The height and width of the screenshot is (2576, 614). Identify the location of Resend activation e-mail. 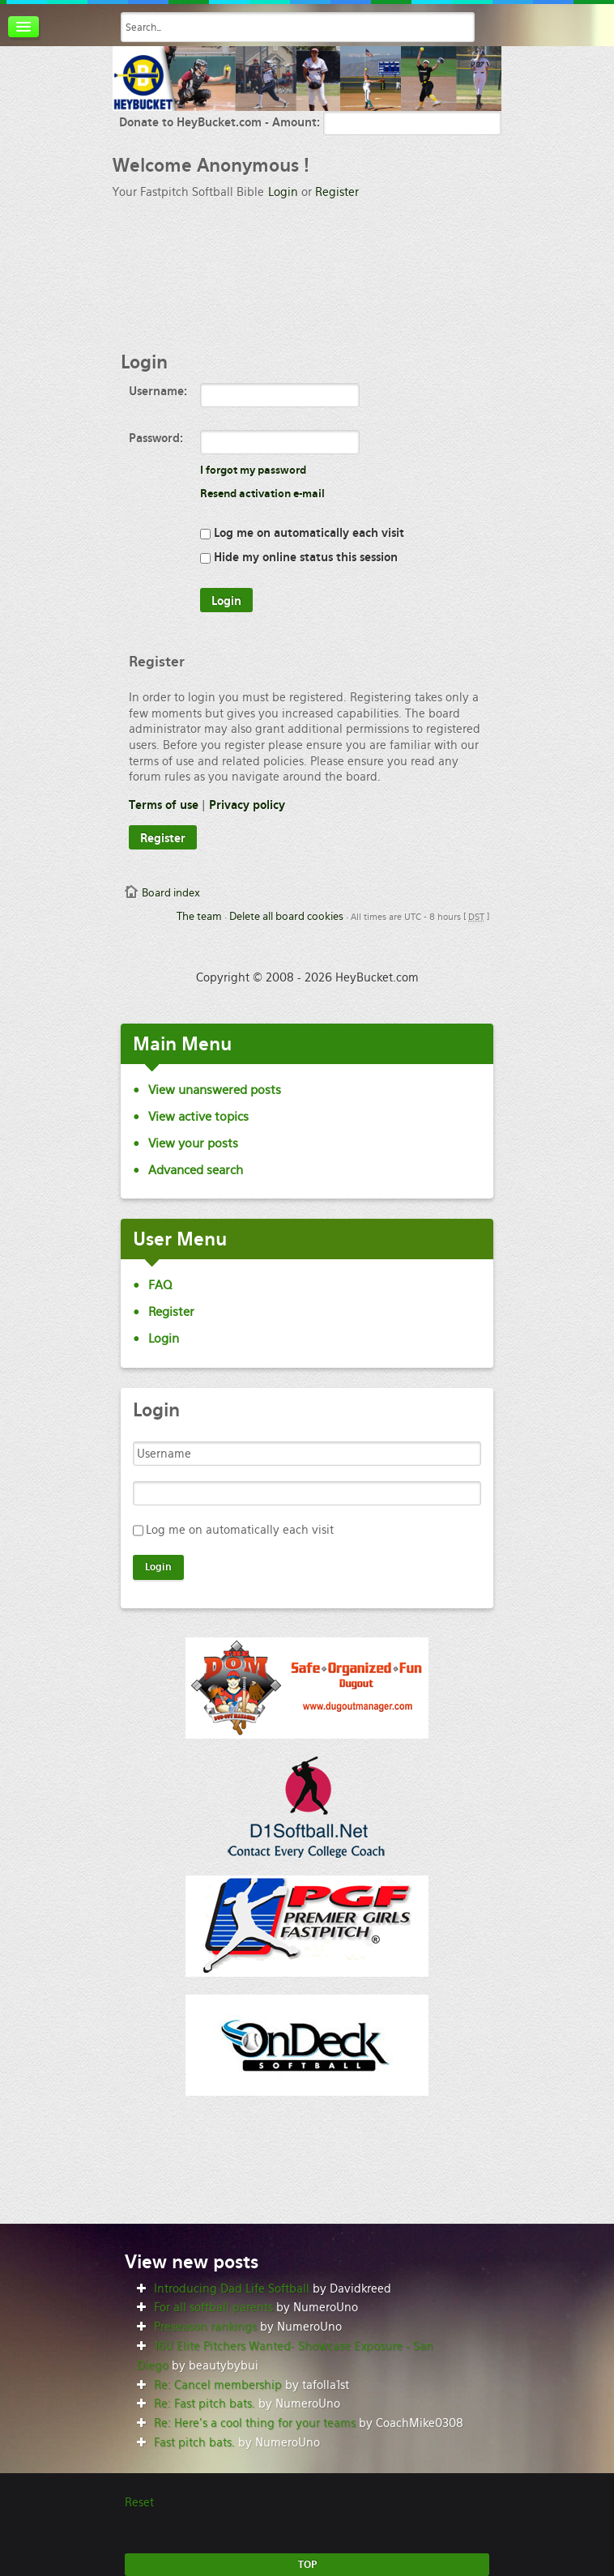
(262, 494).